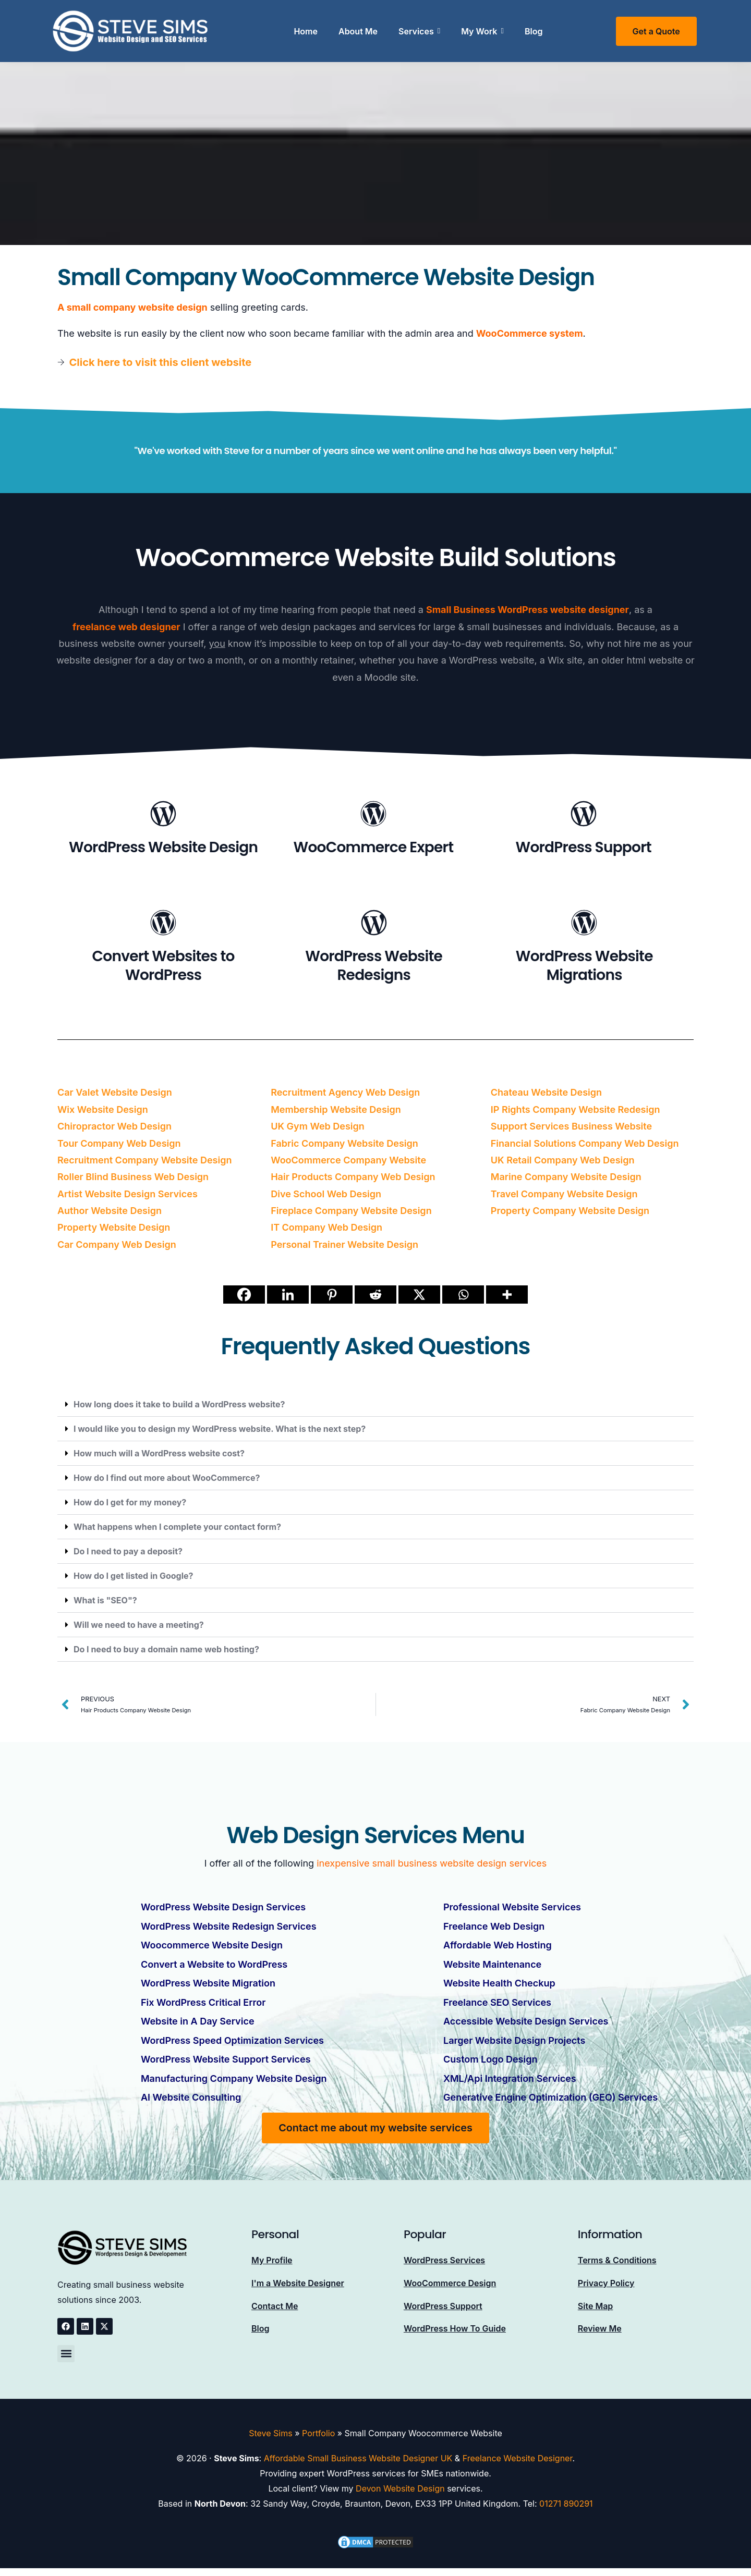  Describe the element at coordinates (244, 1294) in the screenshot. I see `[Facebook]` at that location.